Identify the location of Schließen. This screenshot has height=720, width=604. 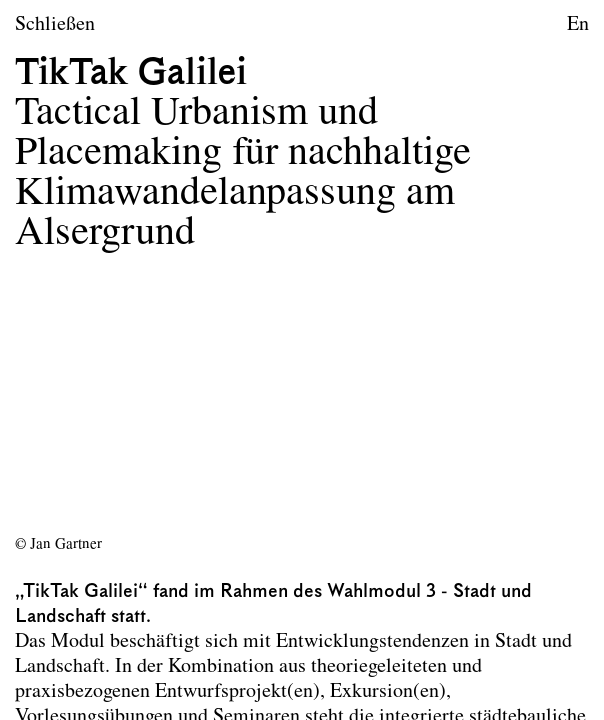
(55, 25).